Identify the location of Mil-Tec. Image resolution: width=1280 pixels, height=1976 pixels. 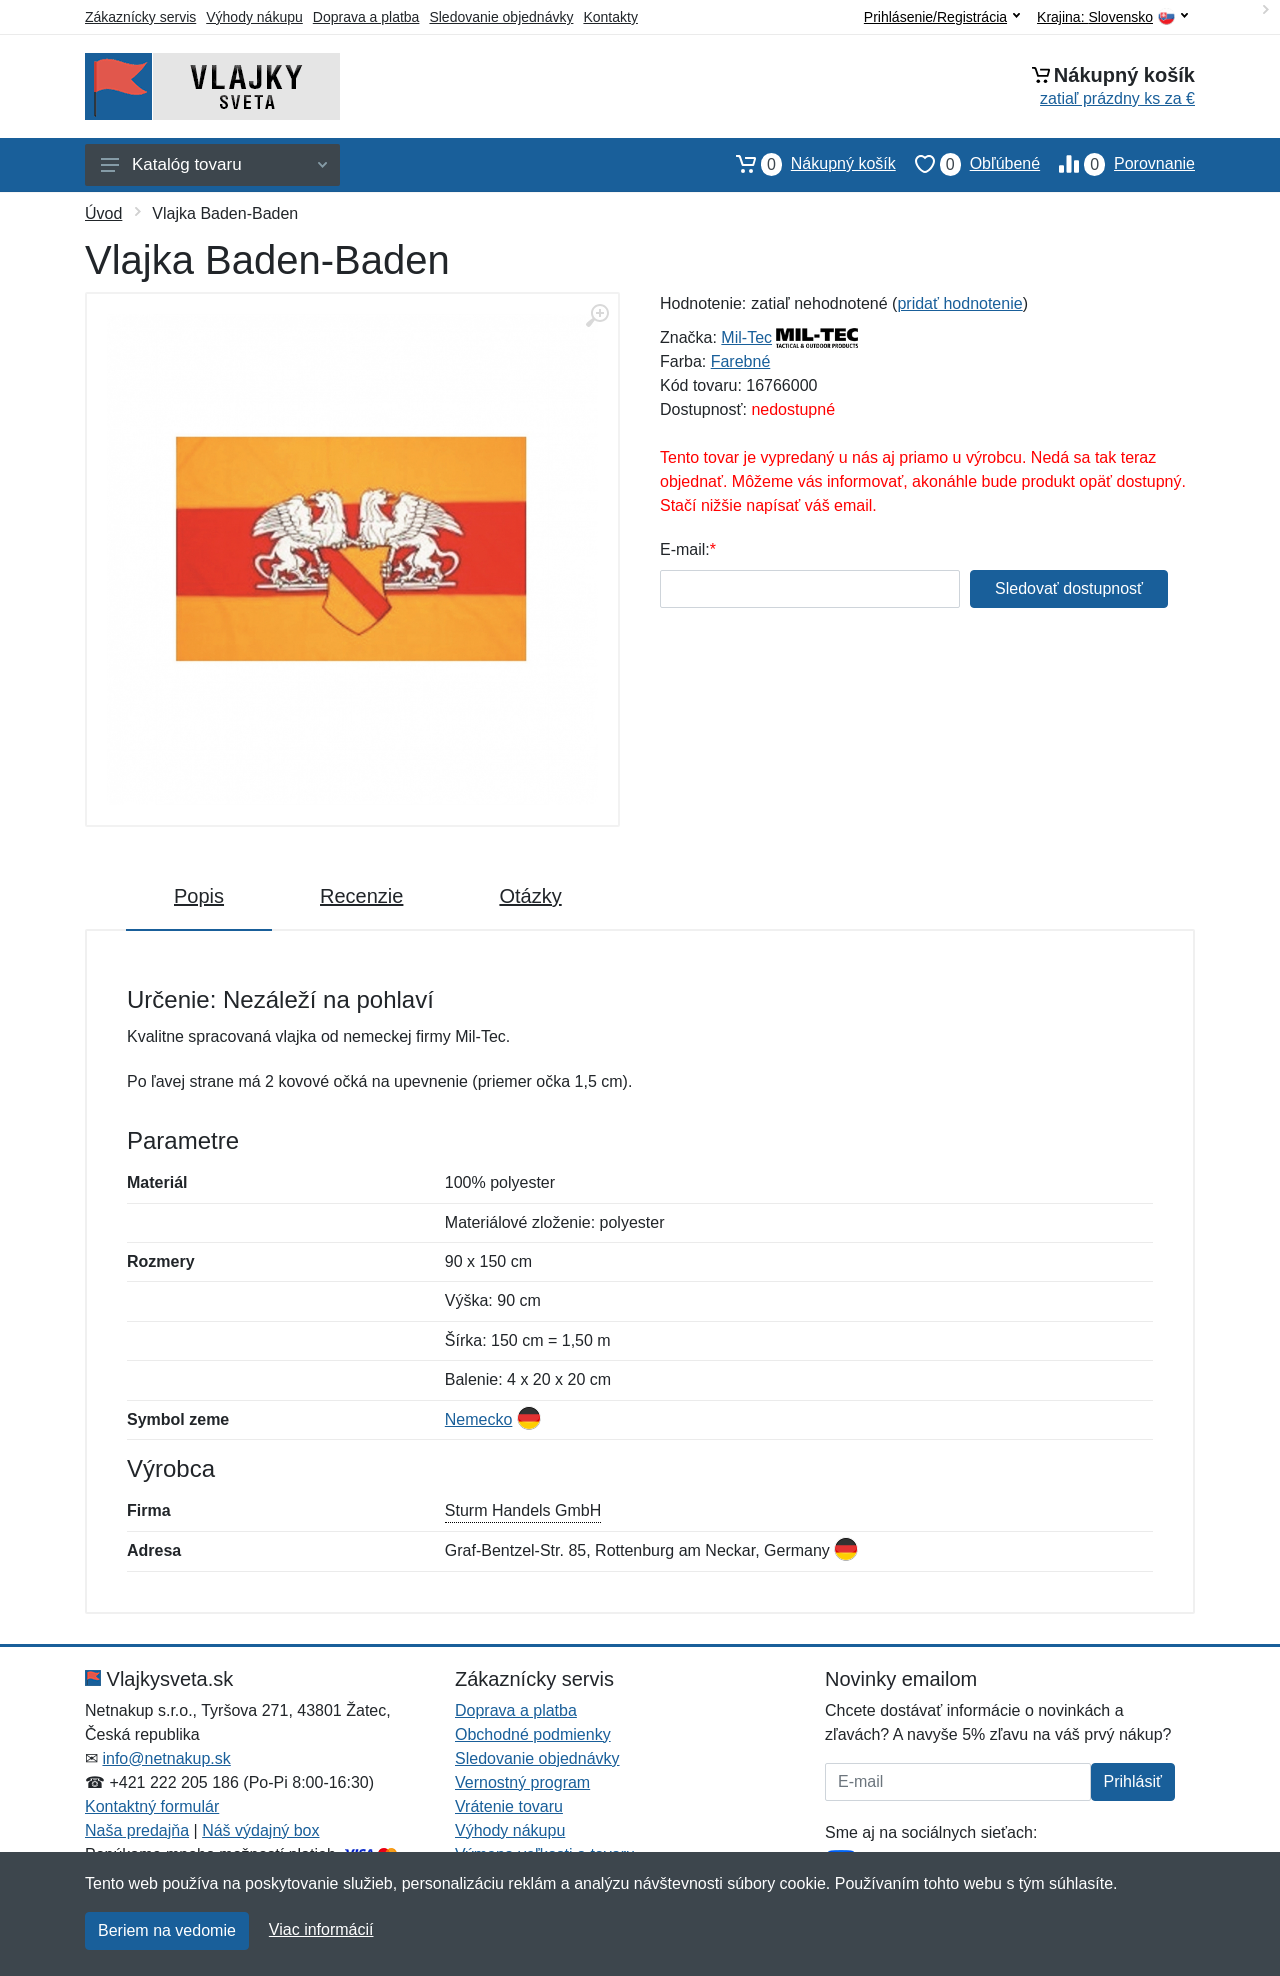
(746, 337).